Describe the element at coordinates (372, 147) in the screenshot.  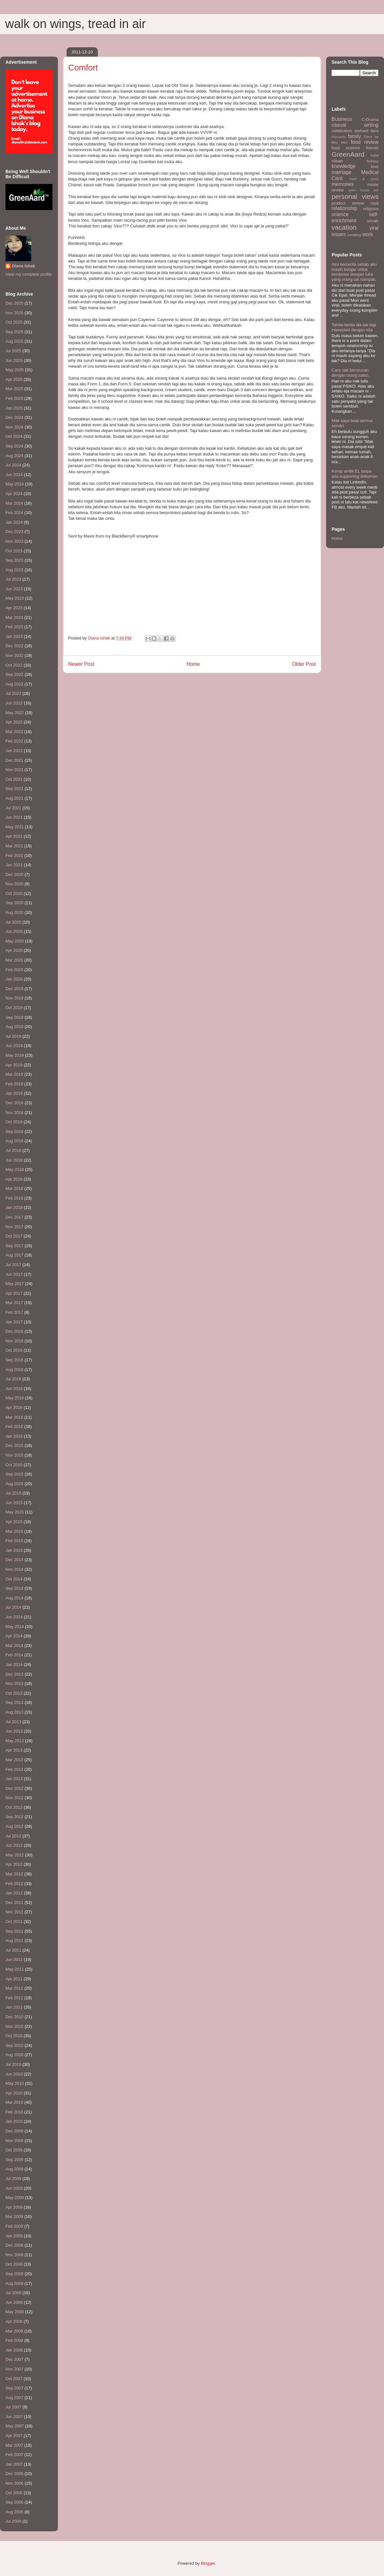
I see `friends` at that location.